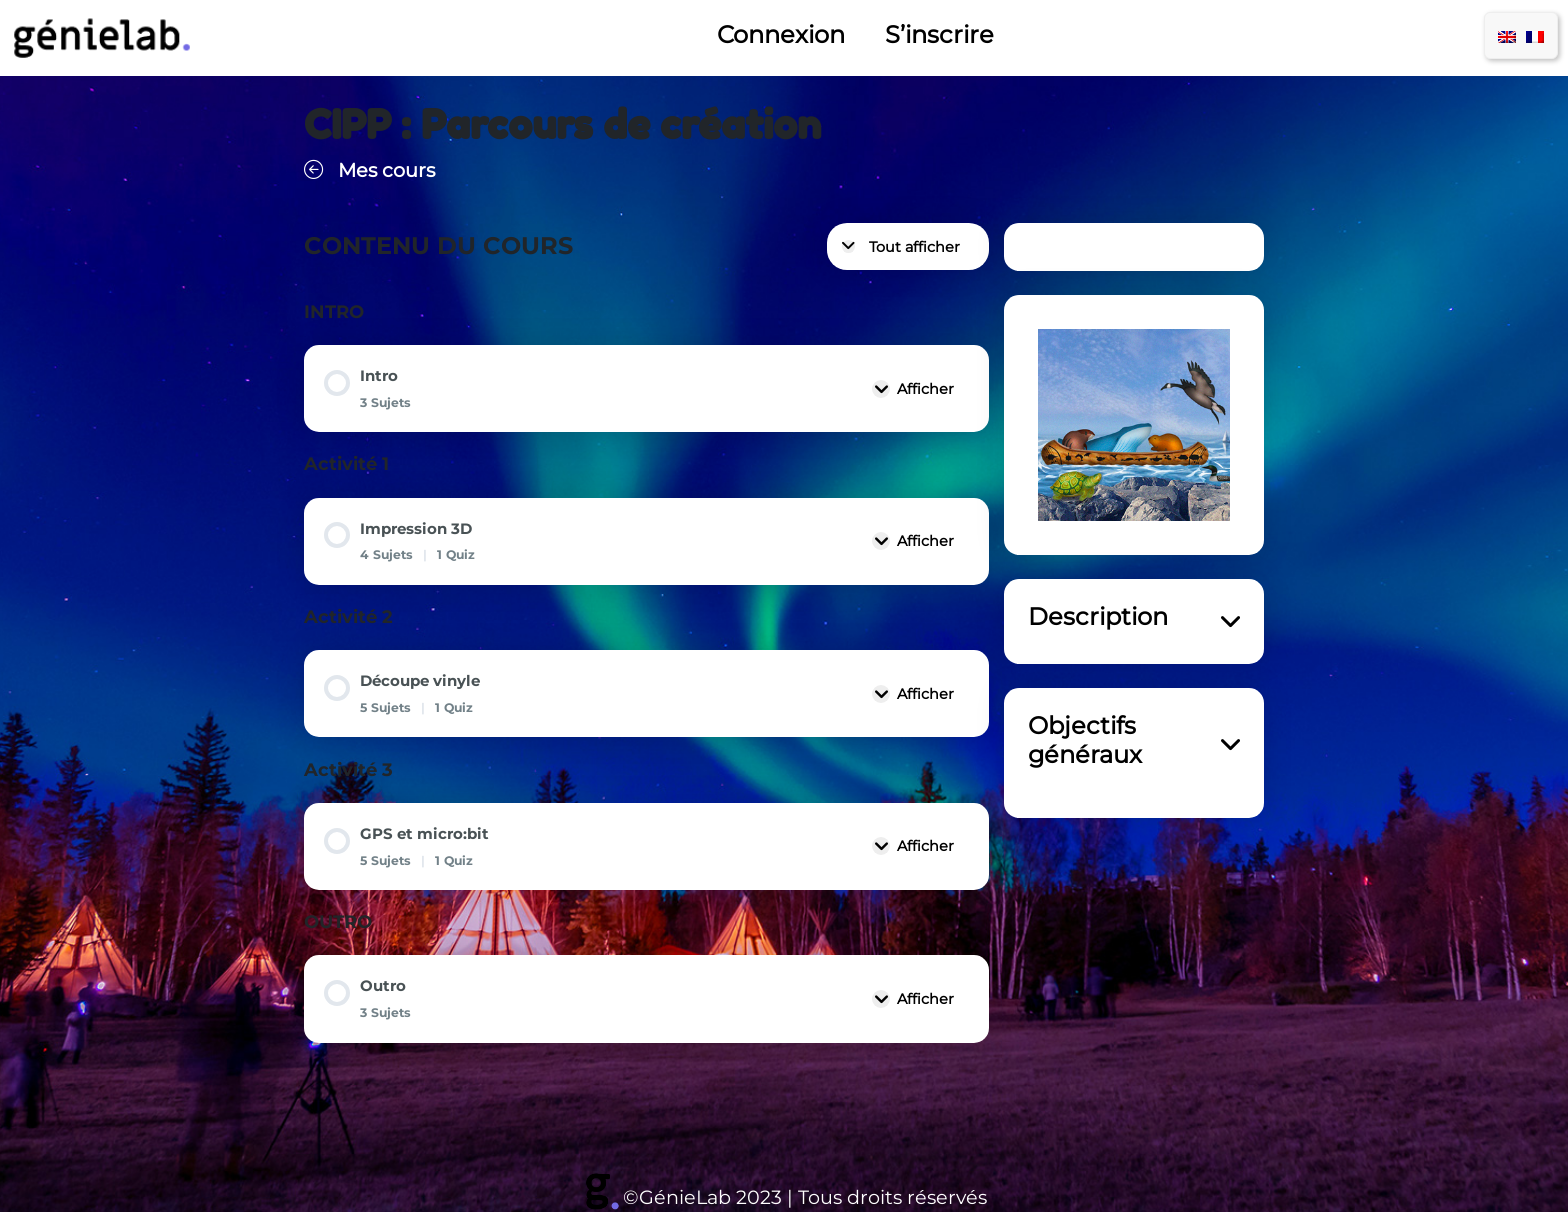  I want to click on [menuitem], so click(1507, 35).